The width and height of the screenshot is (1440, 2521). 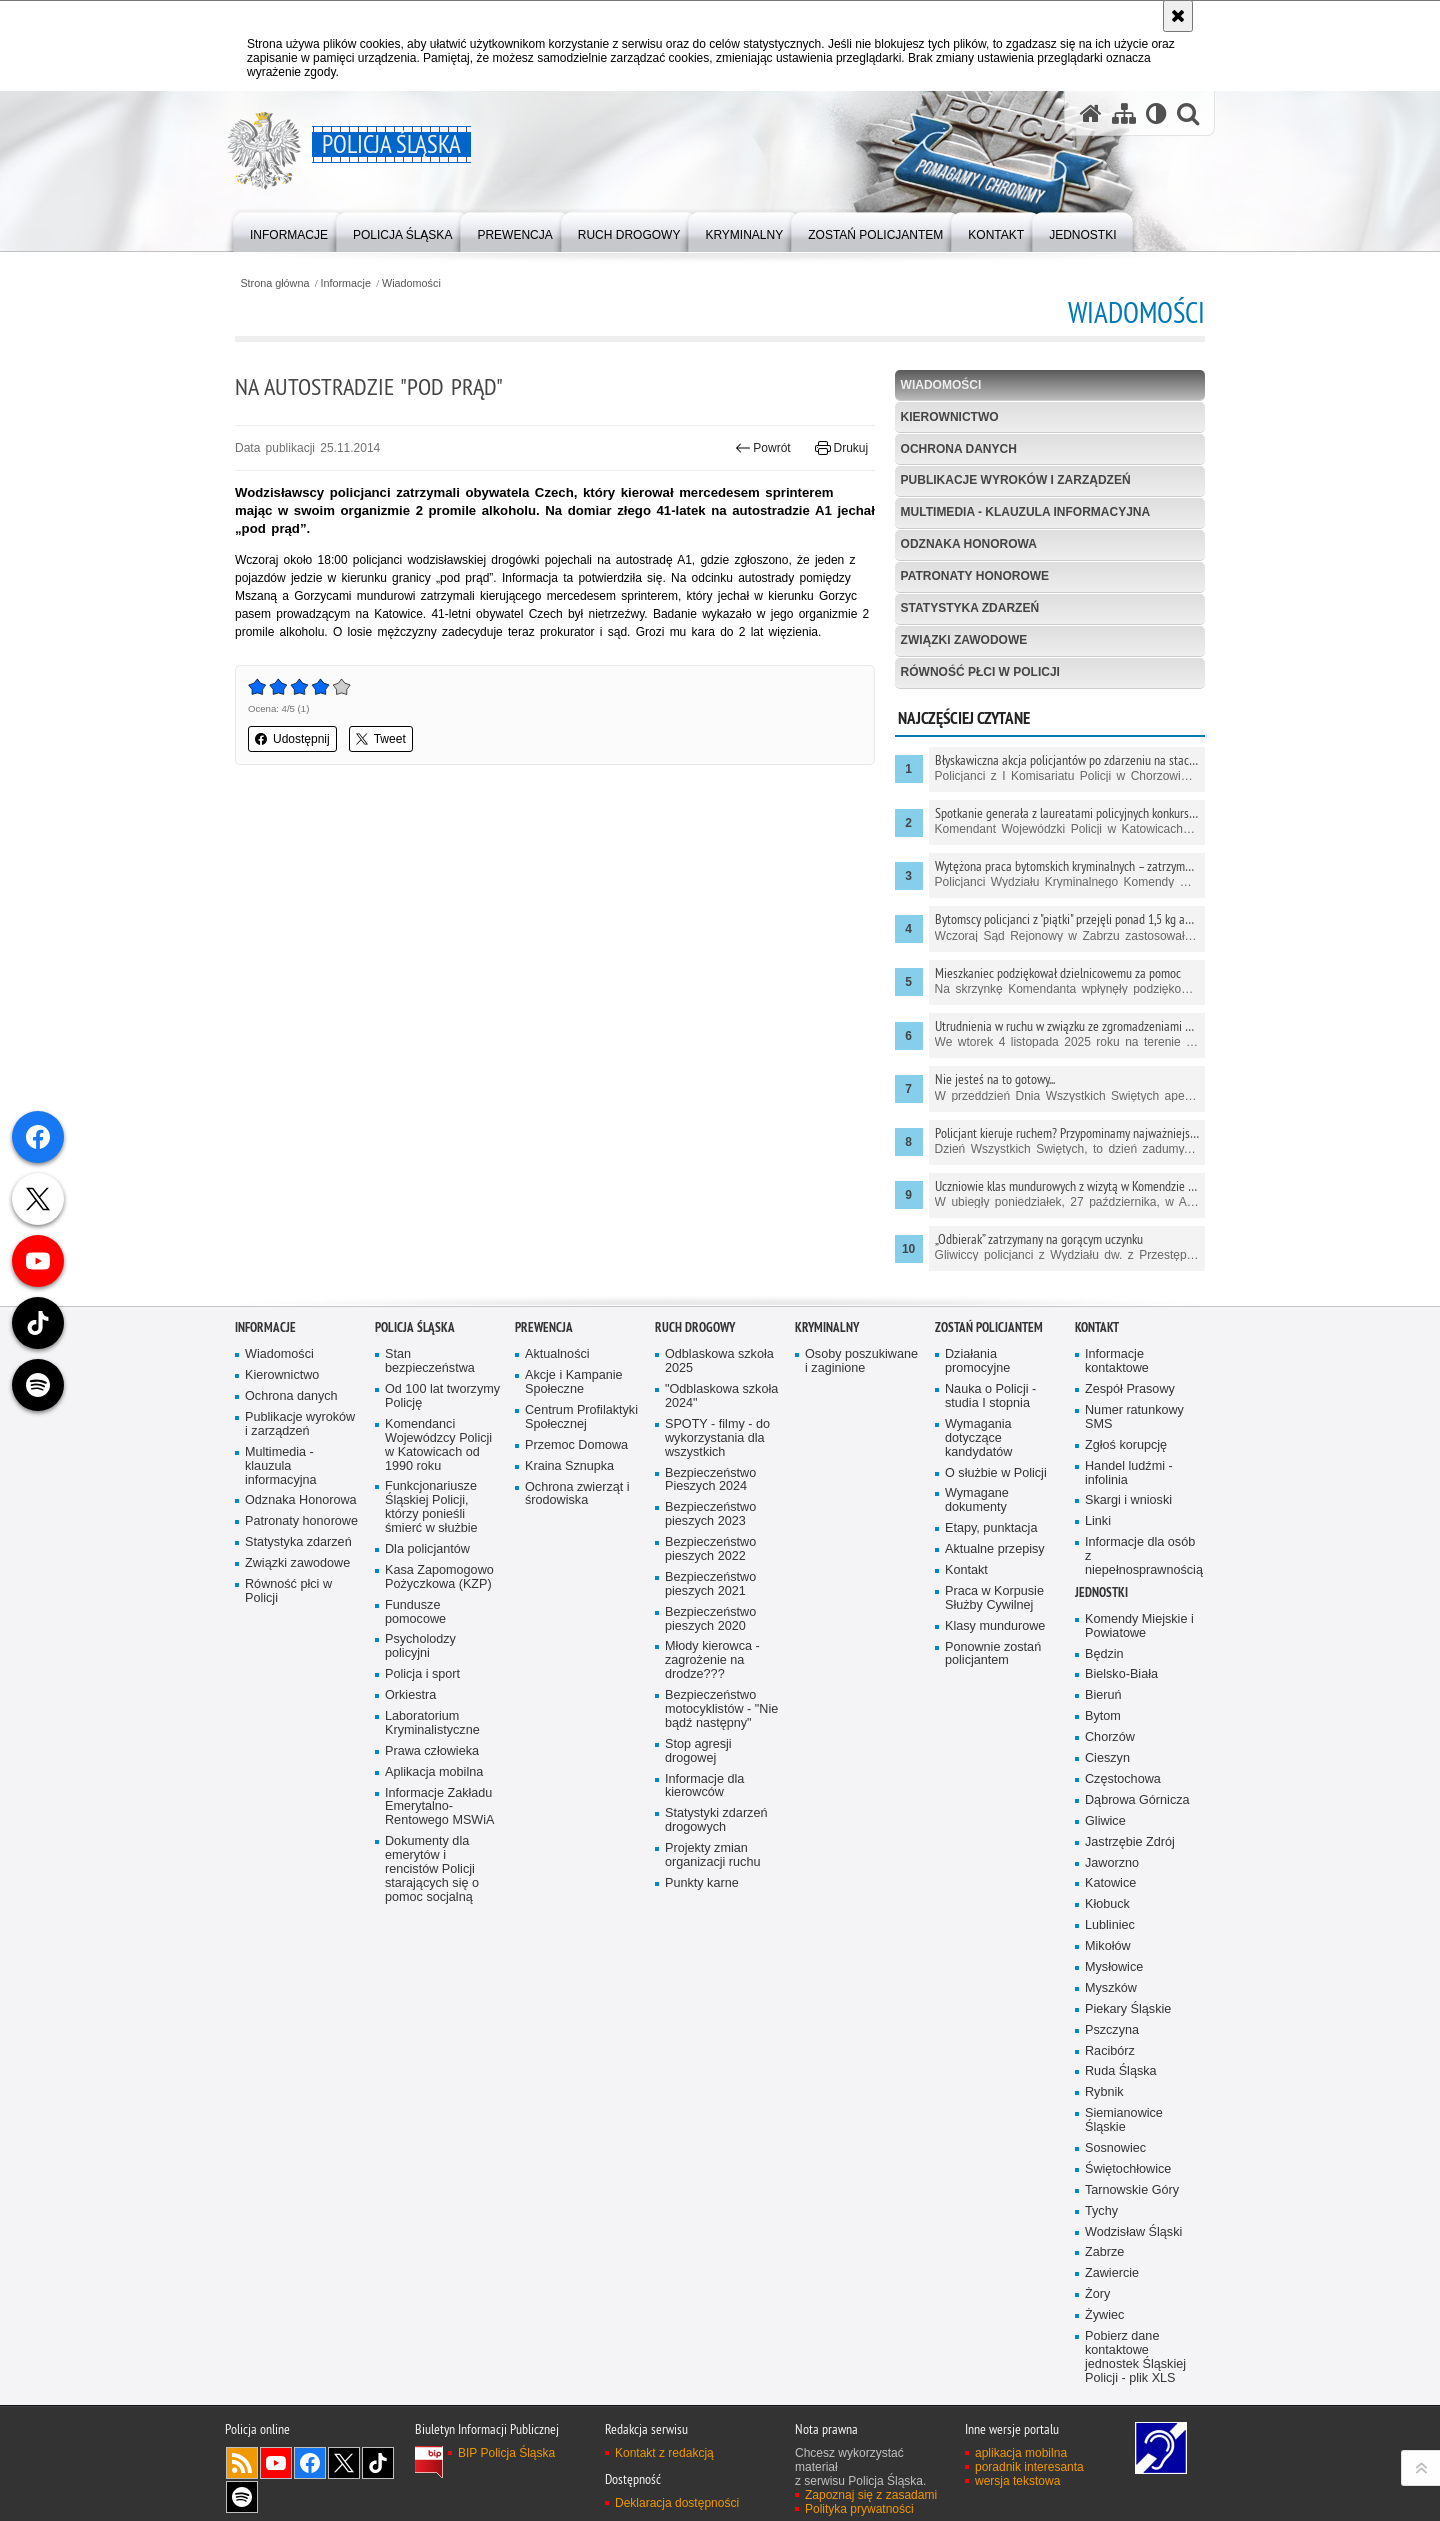 What do you see at coordinates (1121, 1704) in the screenshot?
I see `Bielsko-Biała` at bounding box center [1121, 1704].